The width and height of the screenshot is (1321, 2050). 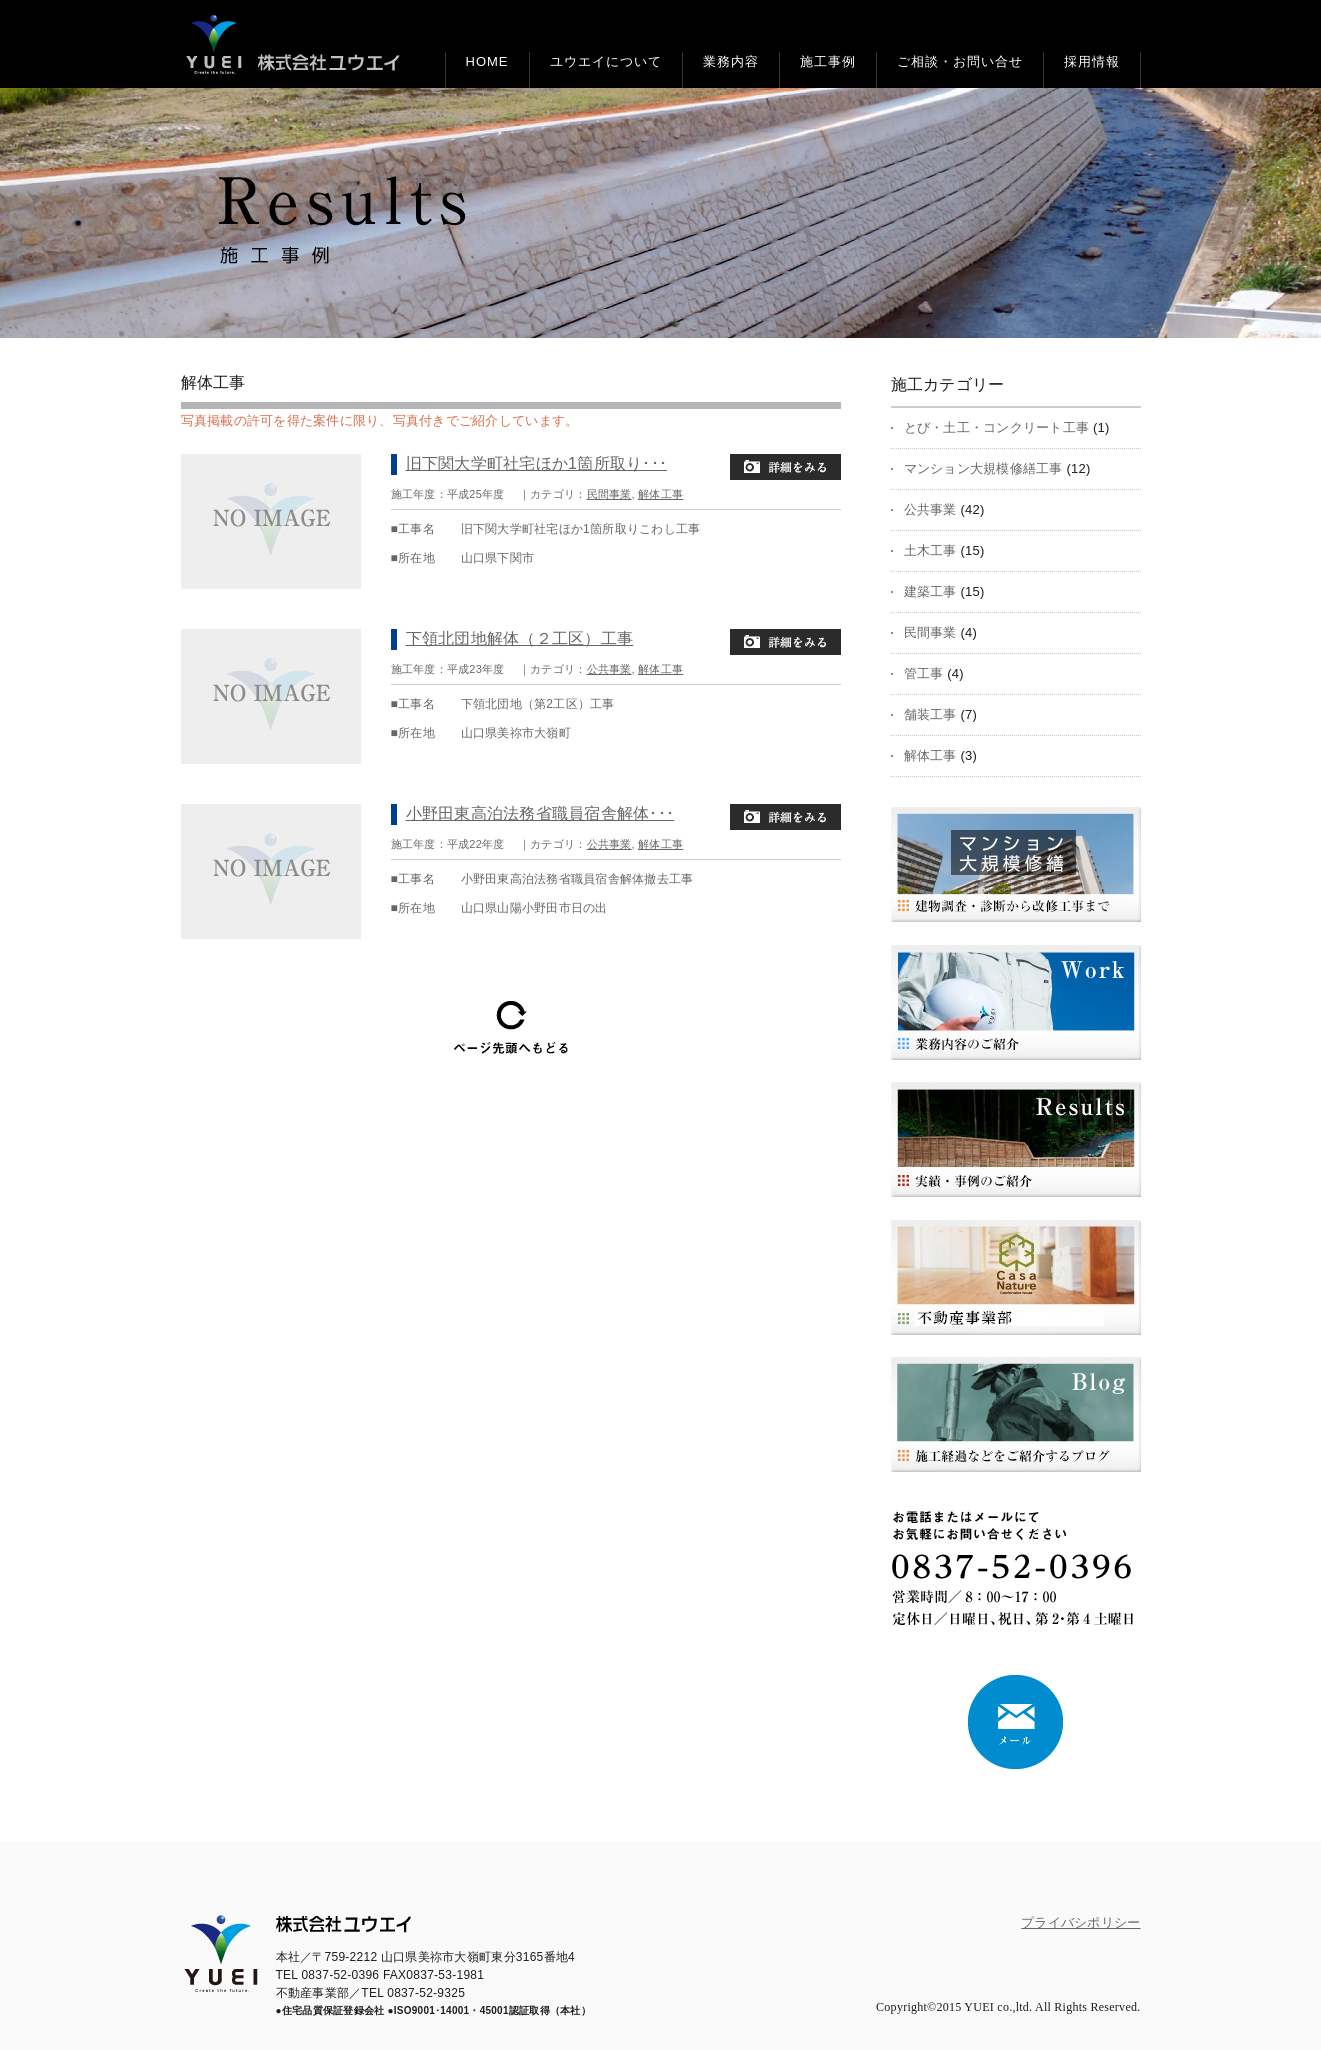 What do you see at coordinates (930, 550) in the screenshot?
I see `土木工事` at bounding box center [930, 550].